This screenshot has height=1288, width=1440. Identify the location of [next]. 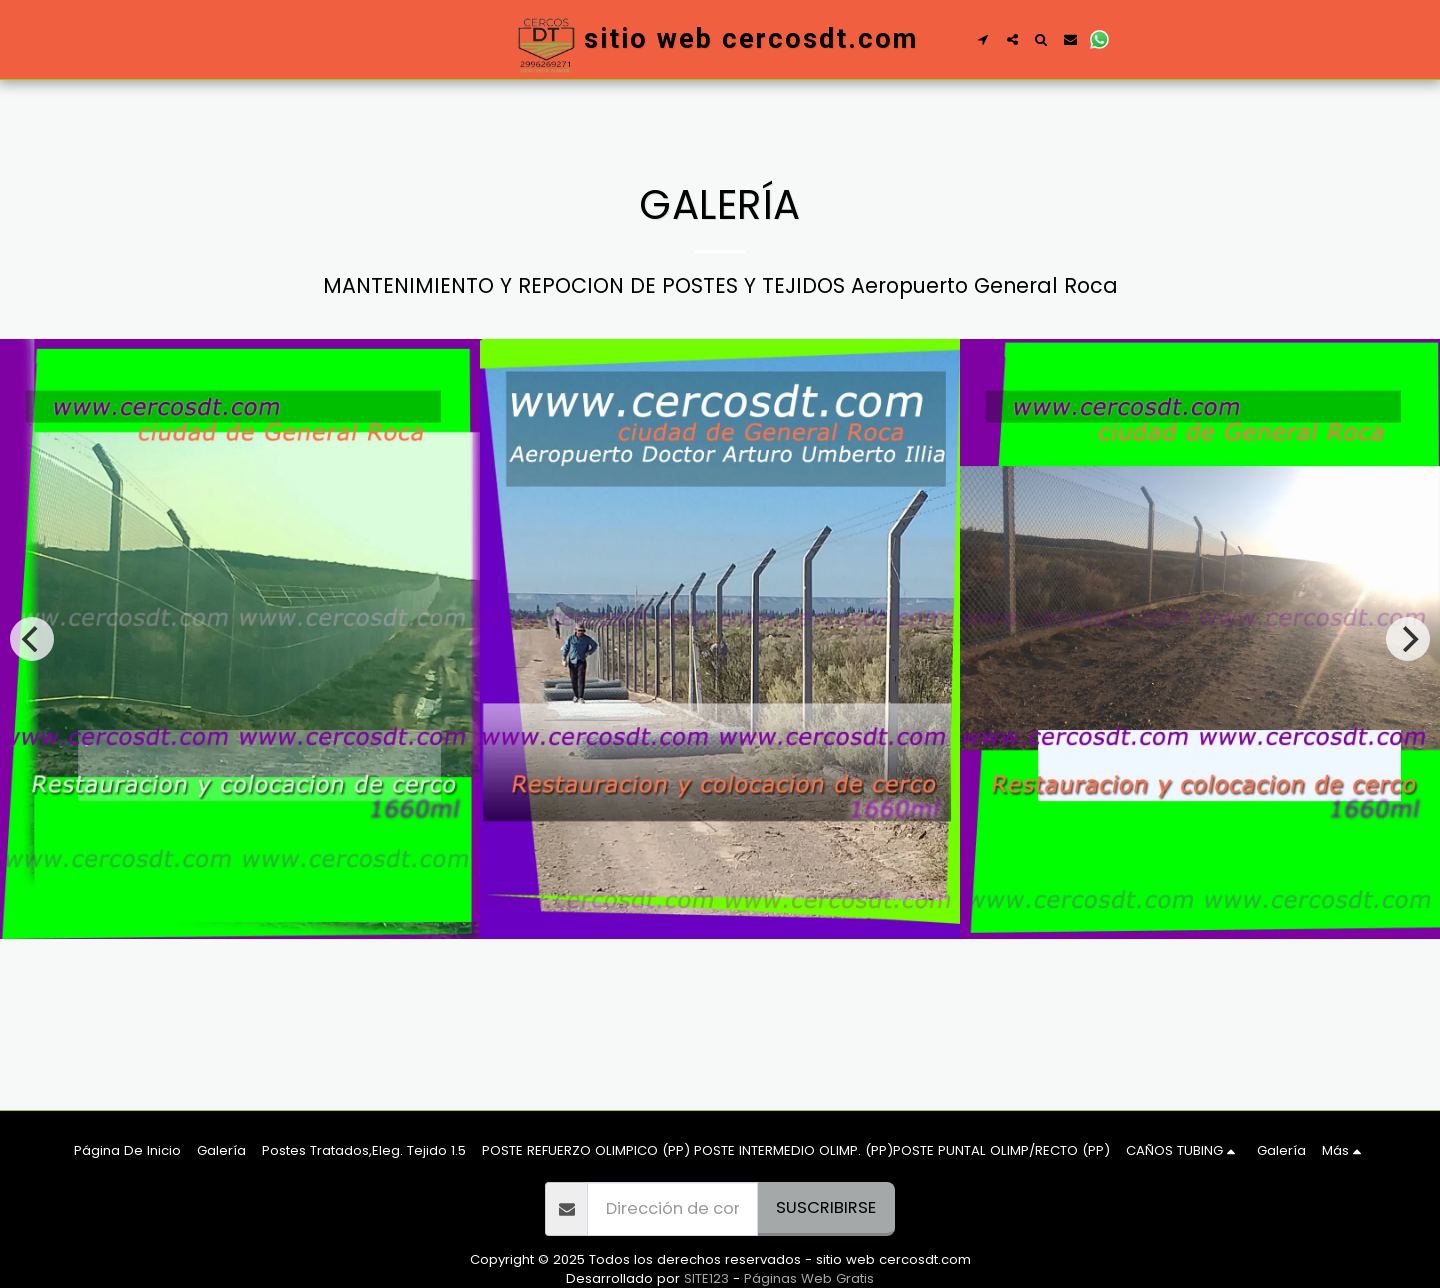
(1408, 639).